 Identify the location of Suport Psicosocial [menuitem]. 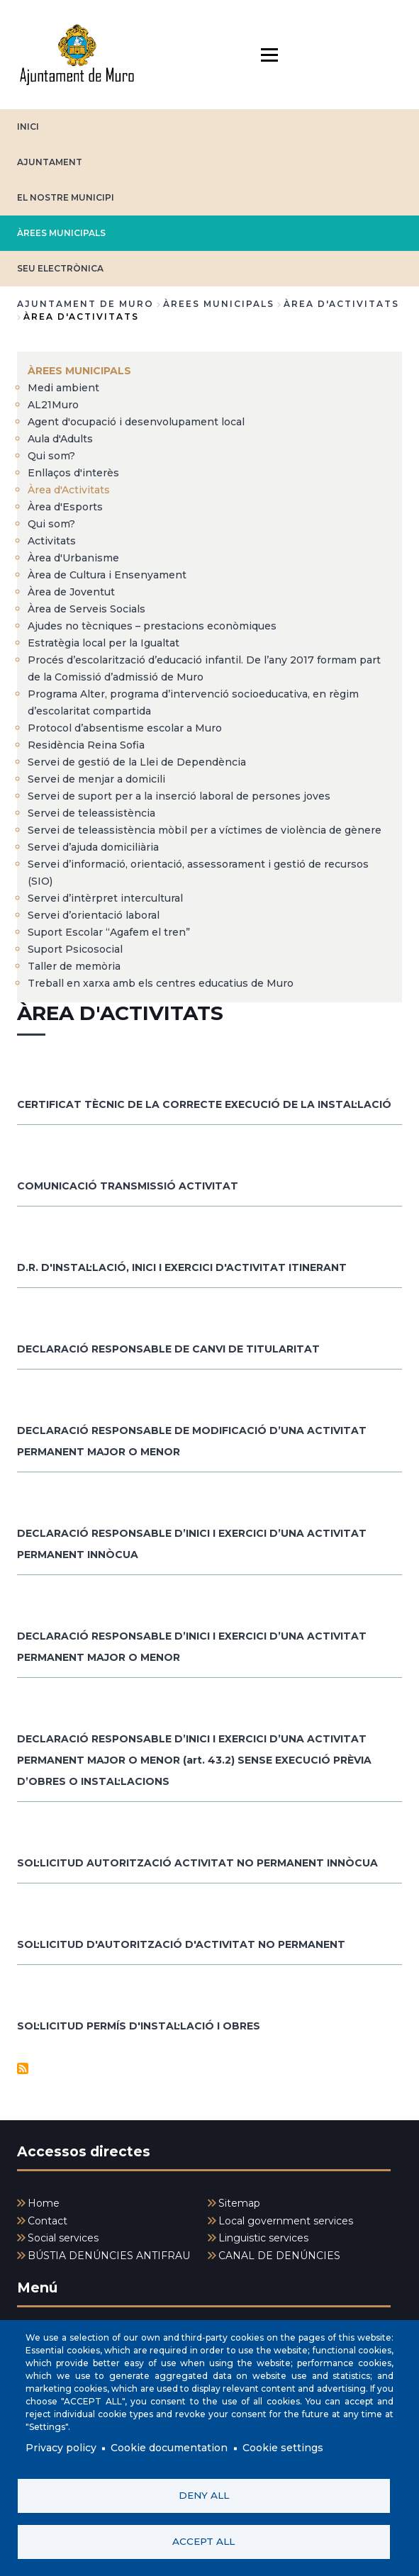
(75, 949).